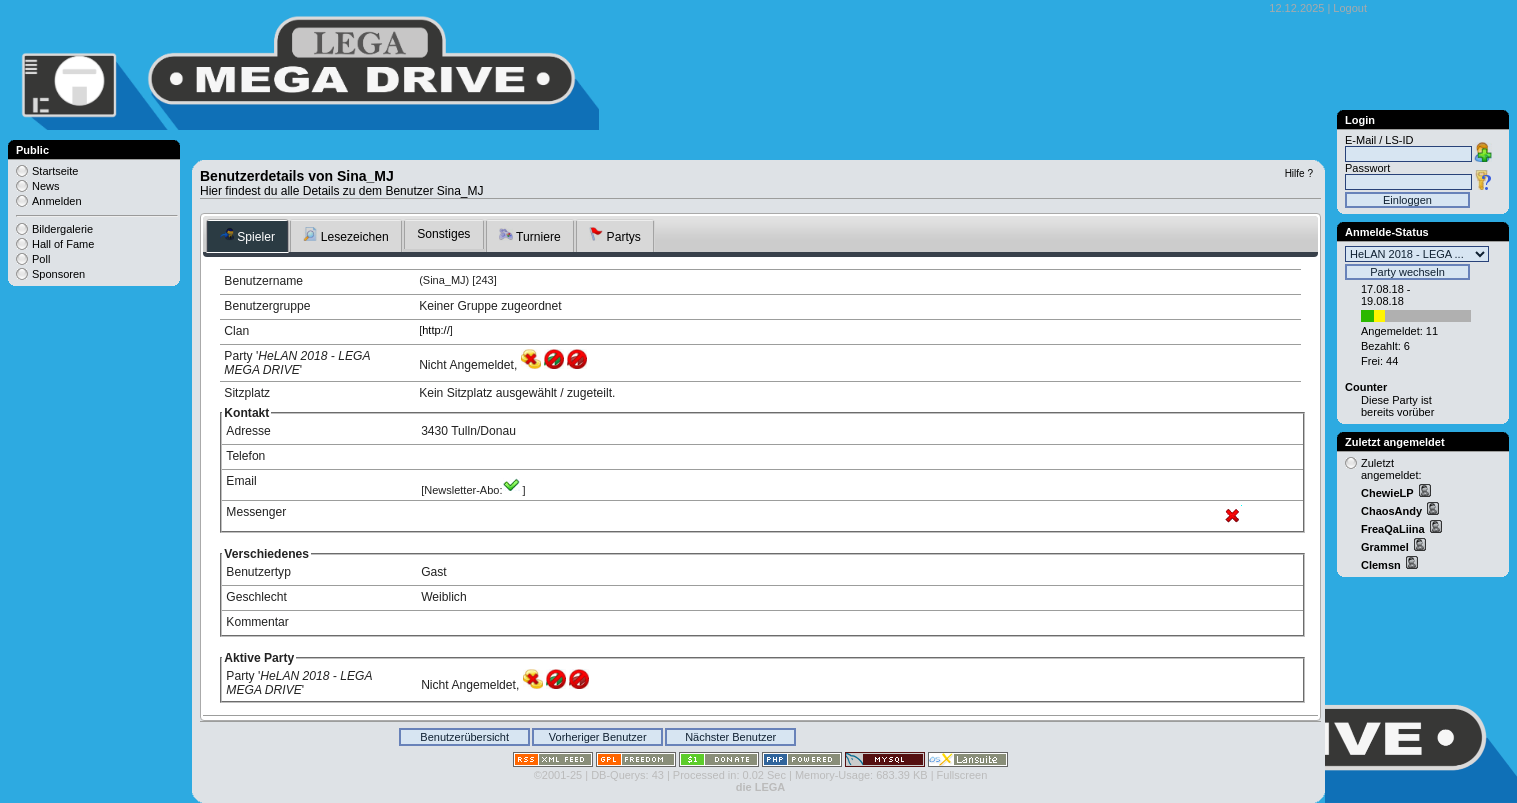 Image resolution: width=1517 pixels, height=803 pixels. Describe the element at coordinates (615, 235) in the screenshot. I see `Partys` at that location.